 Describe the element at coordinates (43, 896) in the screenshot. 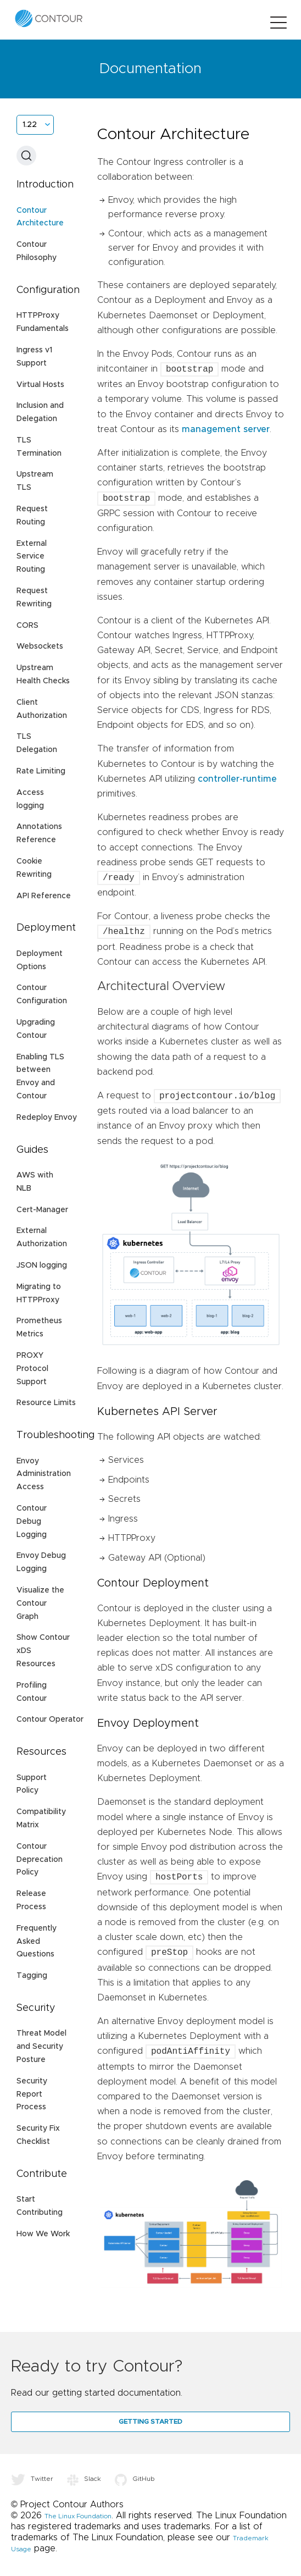

I see `API Reference` at that location.